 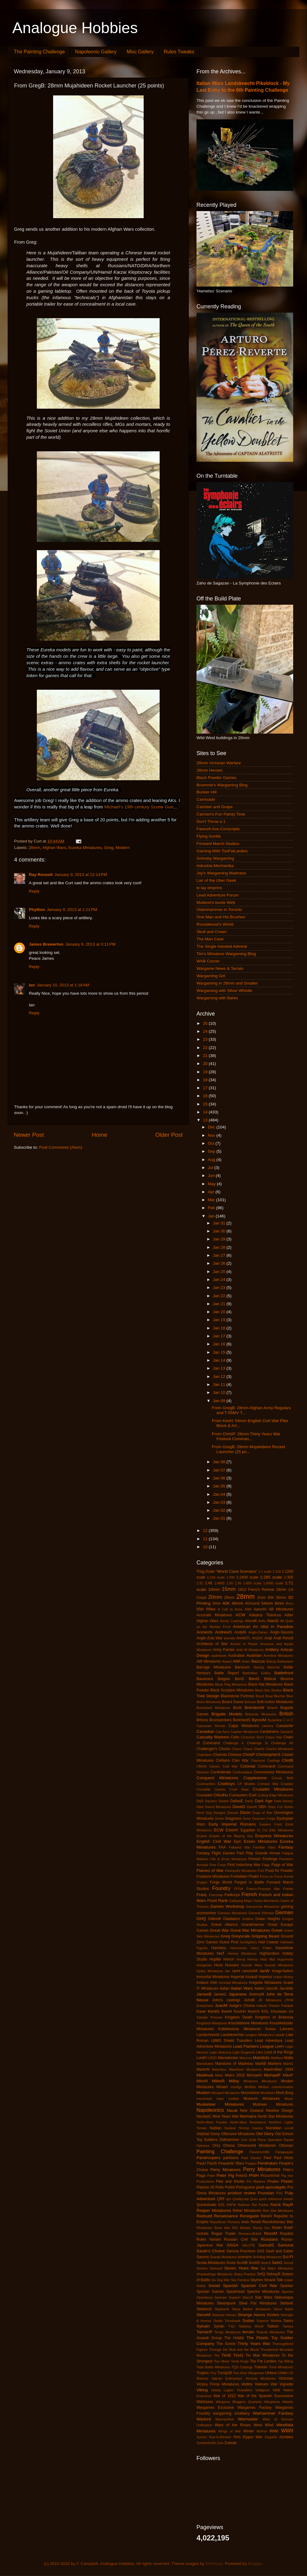 I want to click on RayR, so click(x=288, y=2204).